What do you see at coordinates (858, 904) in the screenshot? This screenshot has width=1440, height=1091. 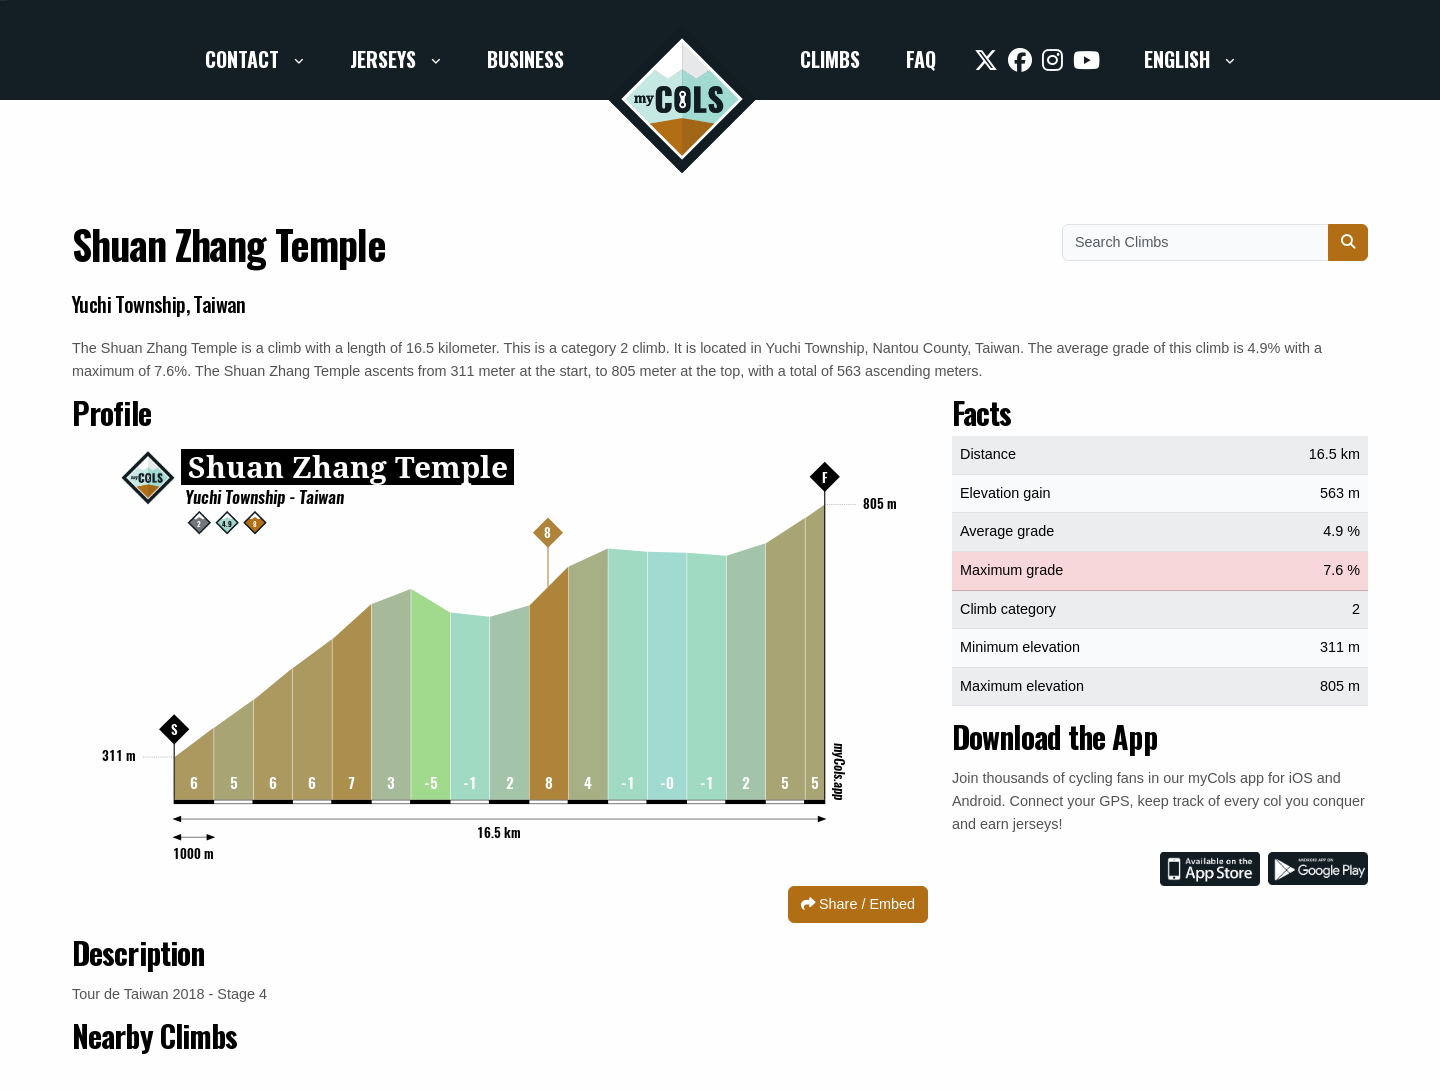 I see `Share / Embed` at bounding box center [858, 904].